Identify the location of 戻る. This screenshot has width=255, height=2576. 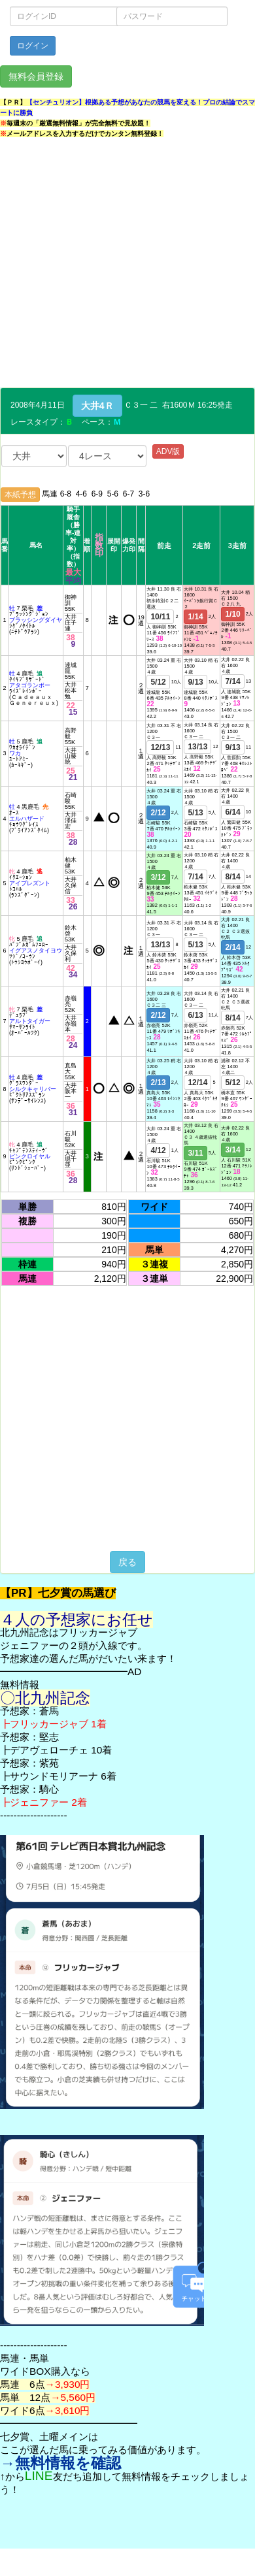
(127, 1562).